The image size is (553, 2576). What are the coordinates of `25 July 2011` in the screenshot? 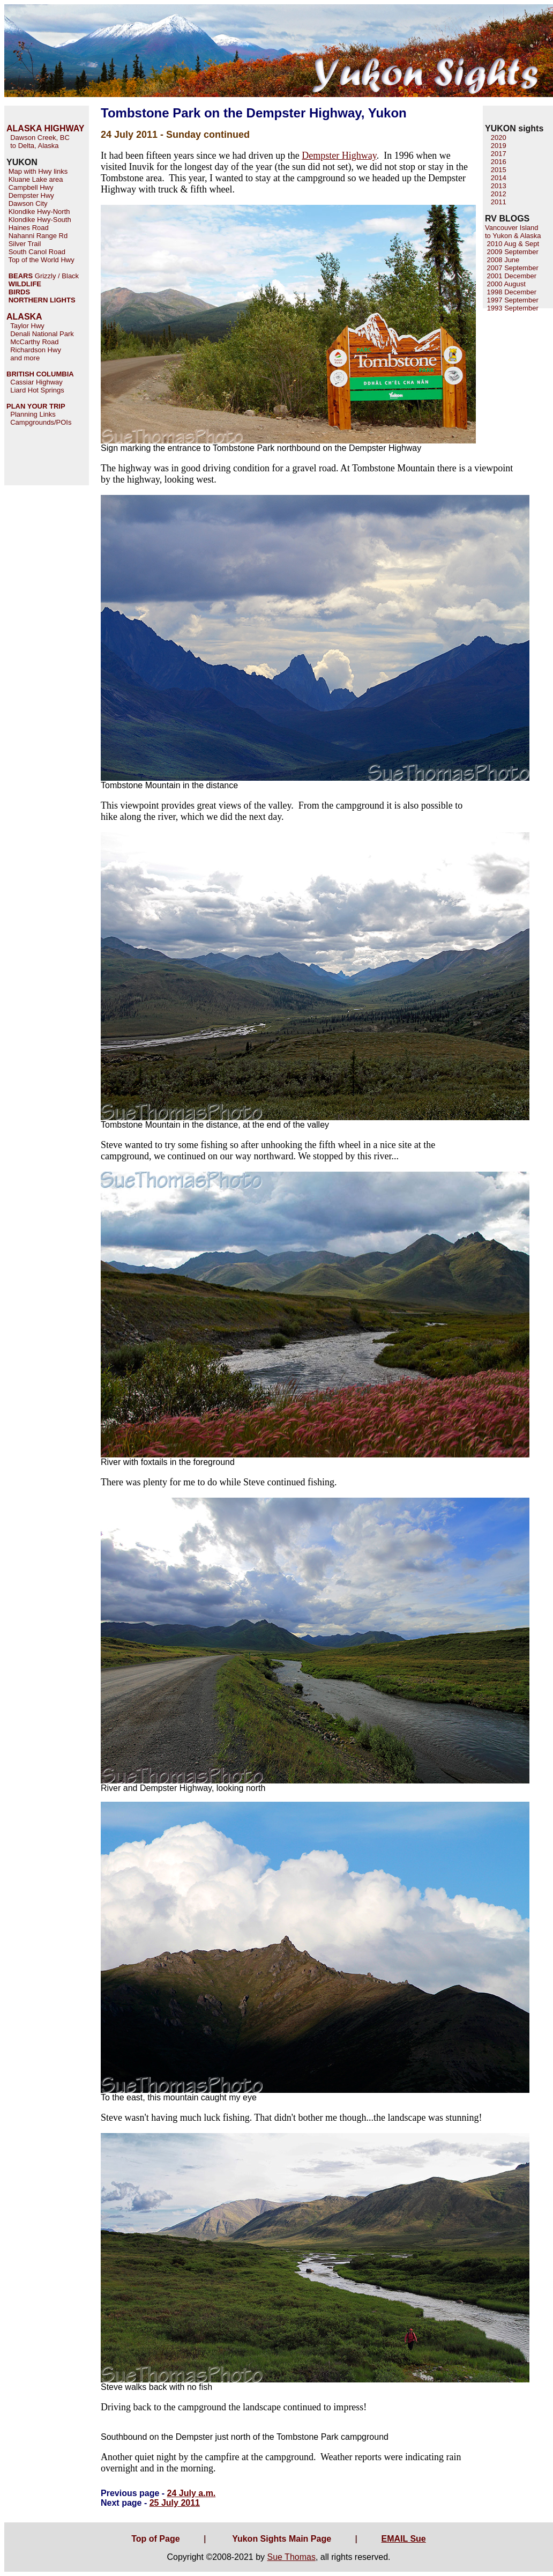 It's located at (175, 2502).